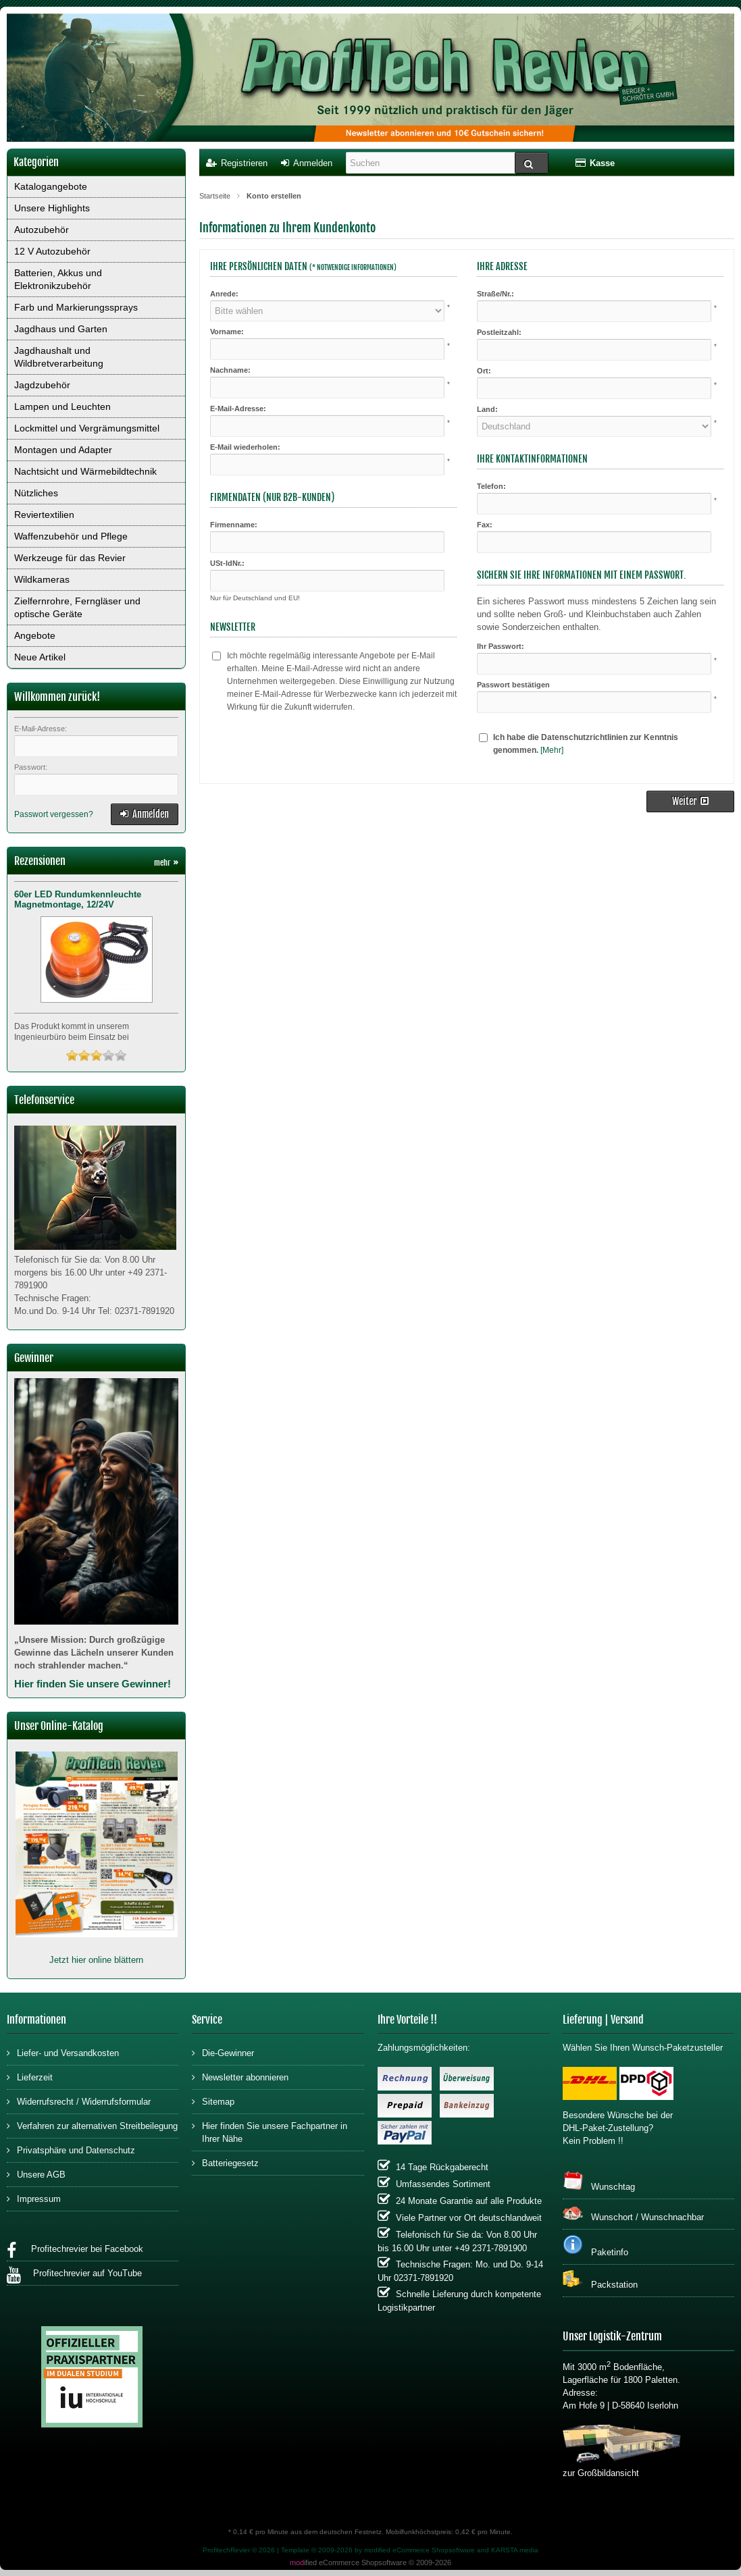 Image resolution: width=741 pixels, height=2576 pixels. What do you see at coordinates (52, 251) in the screenshot?
I see `12 V Autozubehör` at bounding box center [52, 251].